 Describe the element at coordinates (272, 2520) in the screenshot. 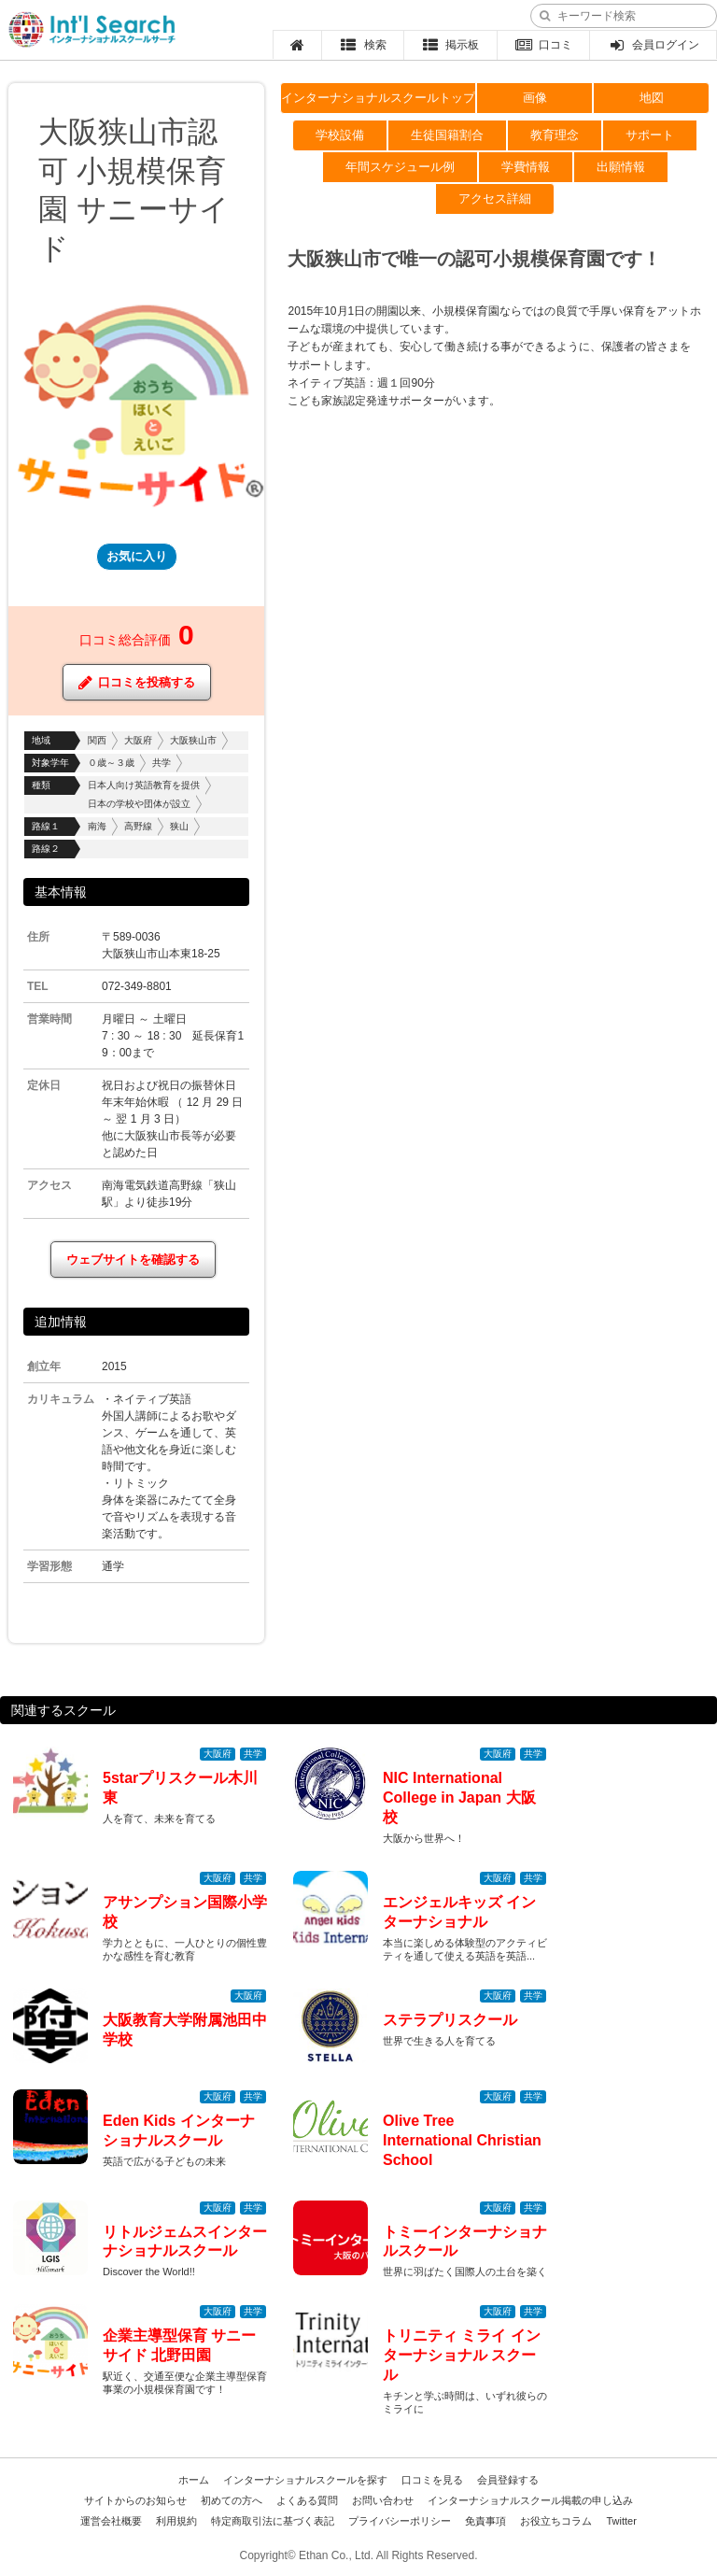

I see `特定商取引法に基づく表記` at that location.